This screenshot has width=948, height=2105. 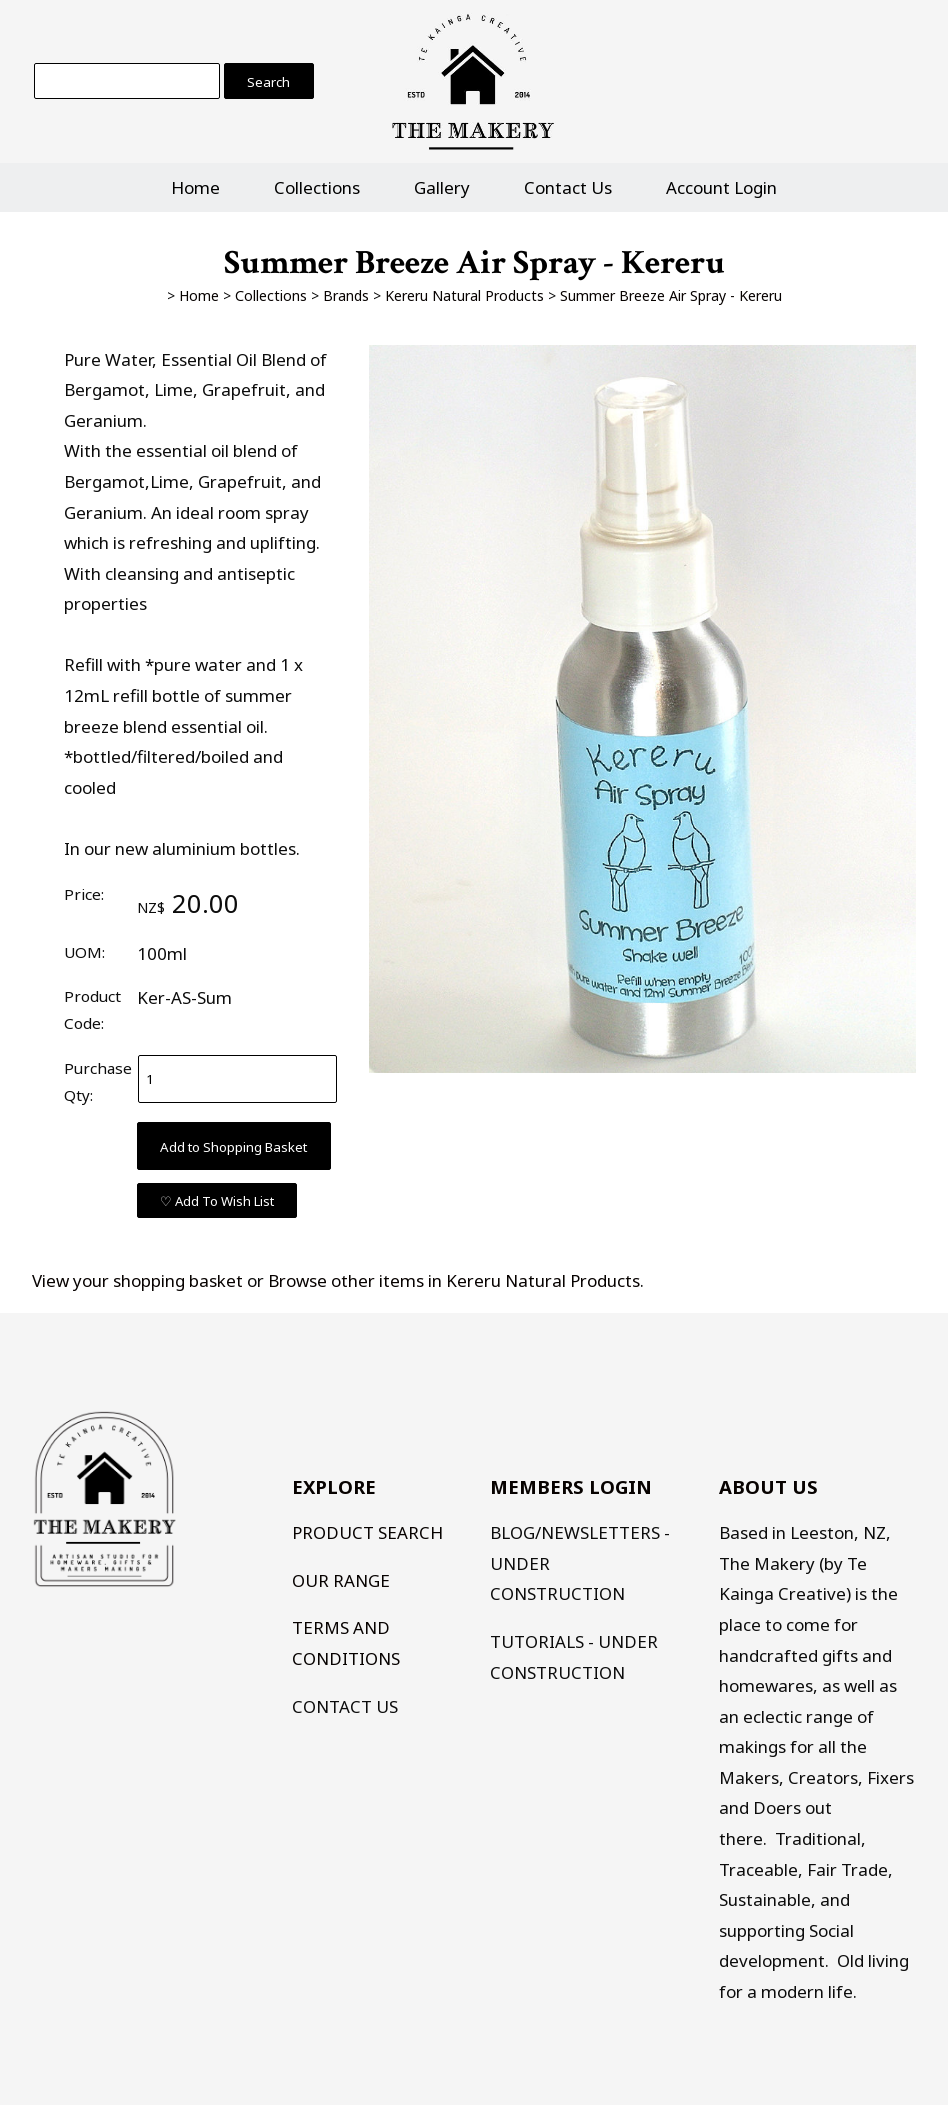 I want to click on Brands, so click(x=346, y=295).